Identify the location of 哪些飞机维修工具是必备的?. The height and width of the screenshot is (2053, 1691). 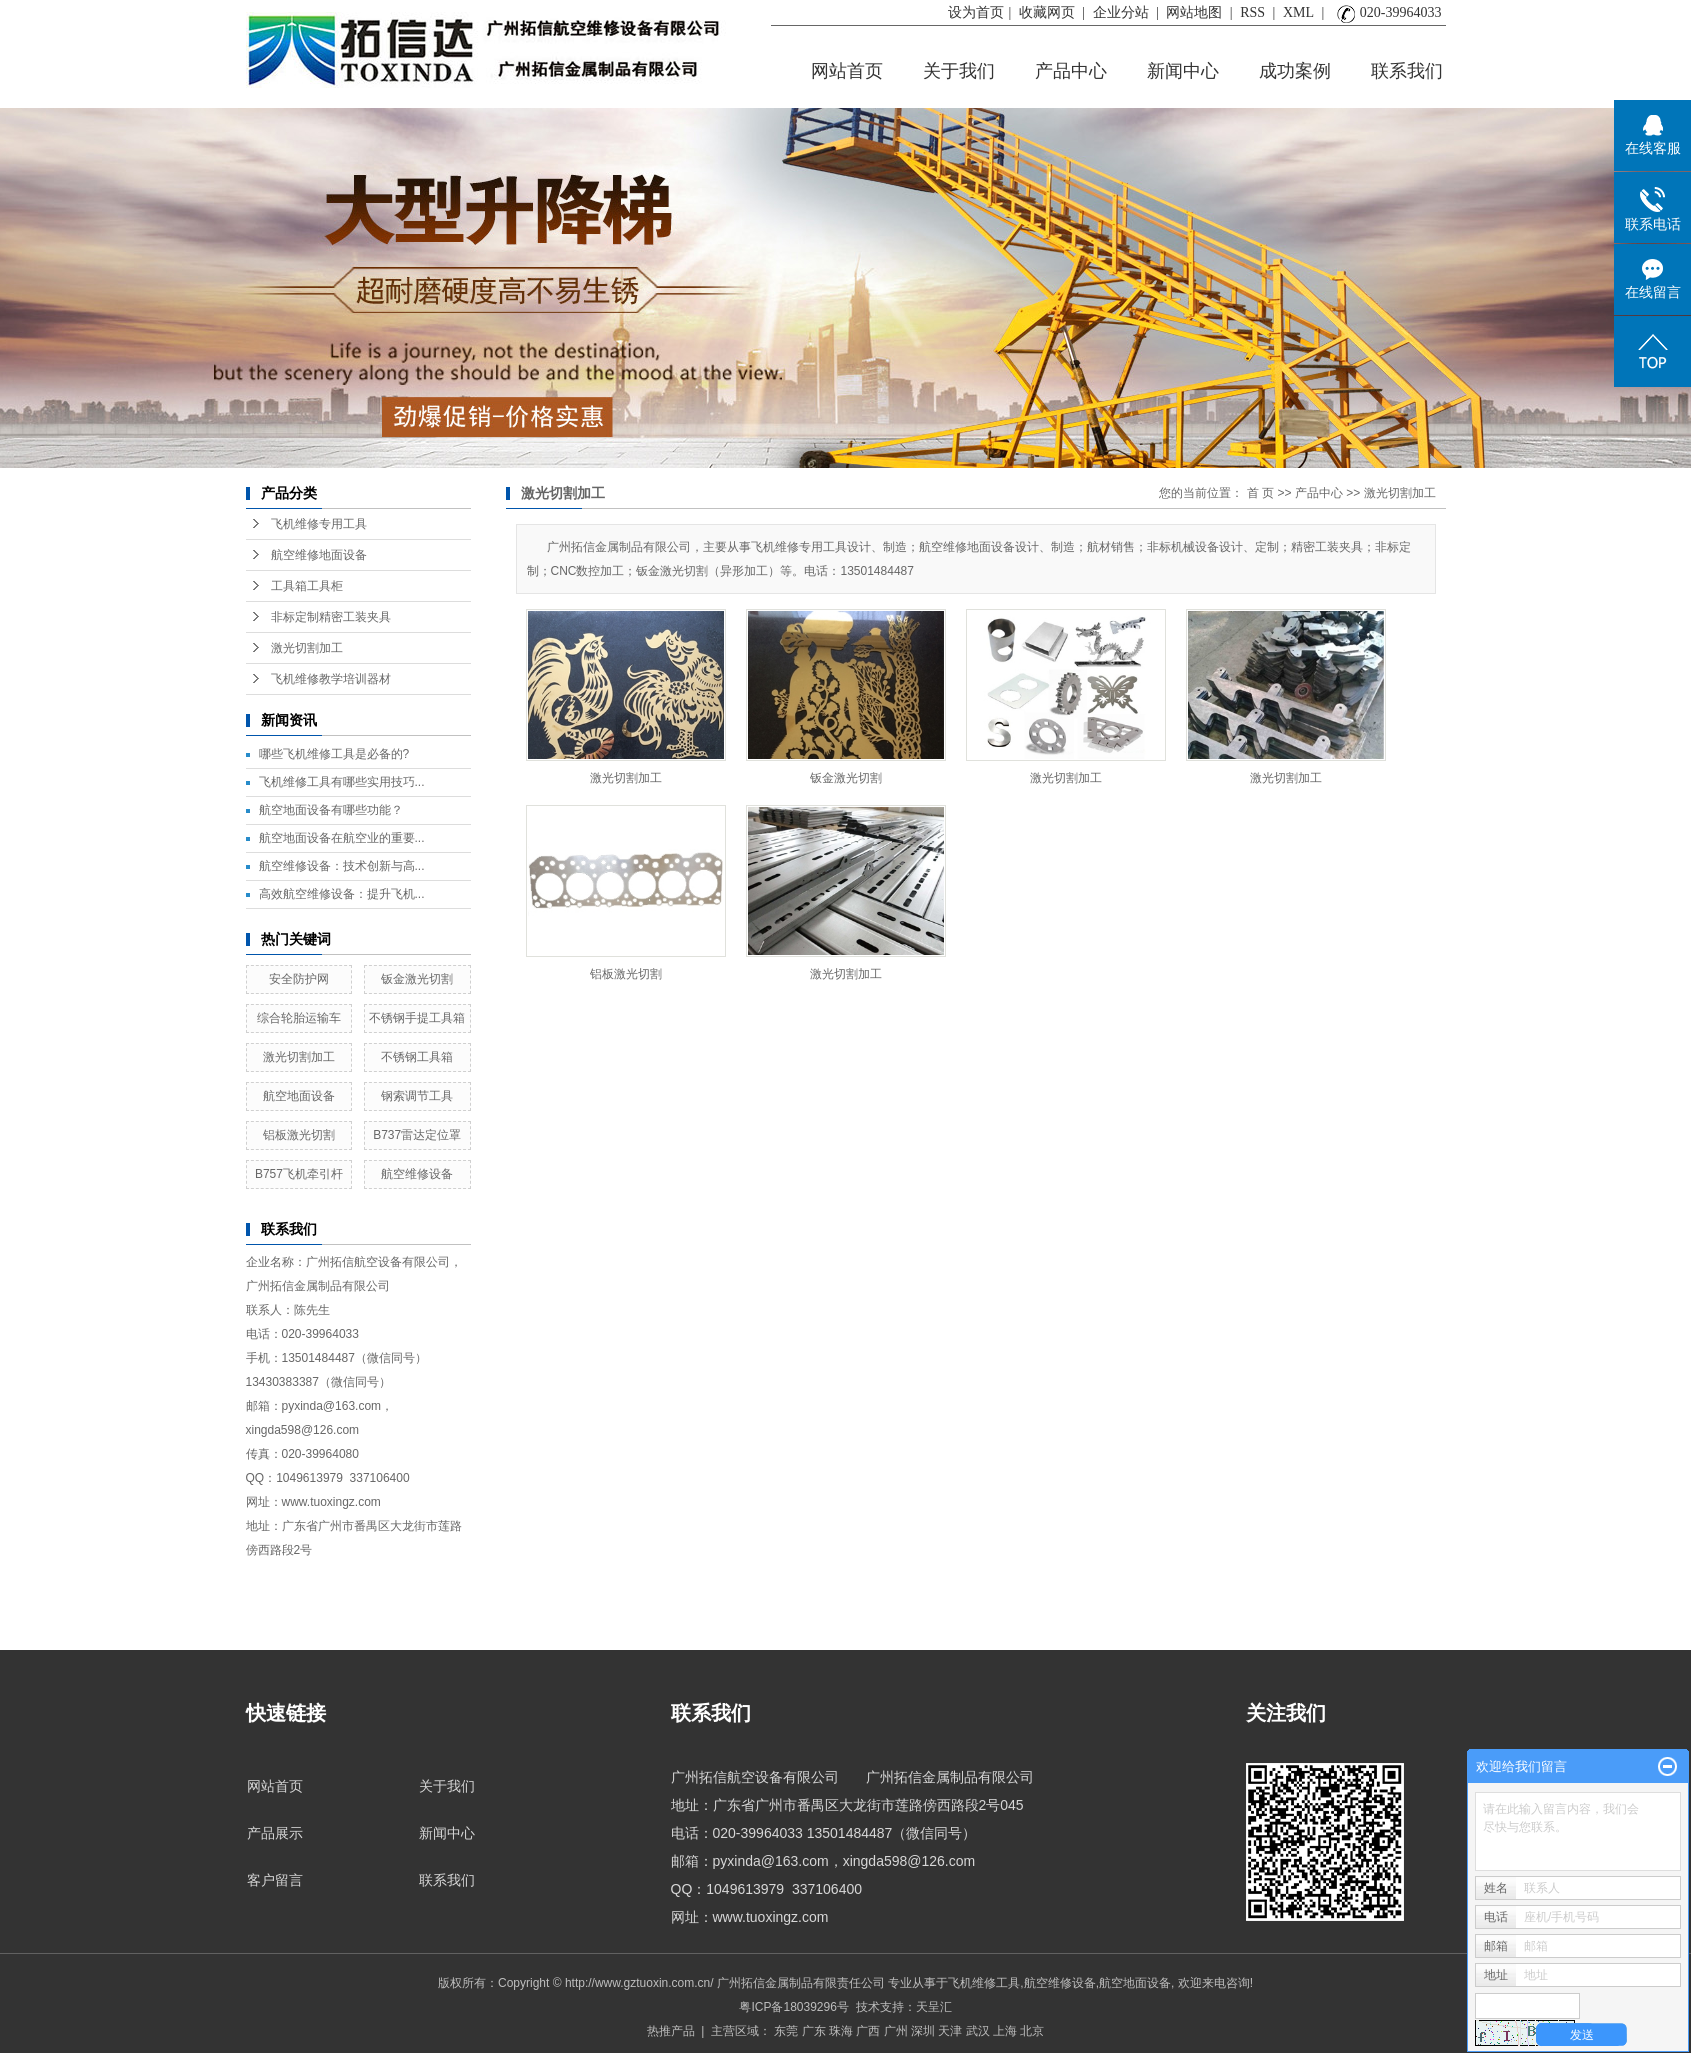
(334, 754).